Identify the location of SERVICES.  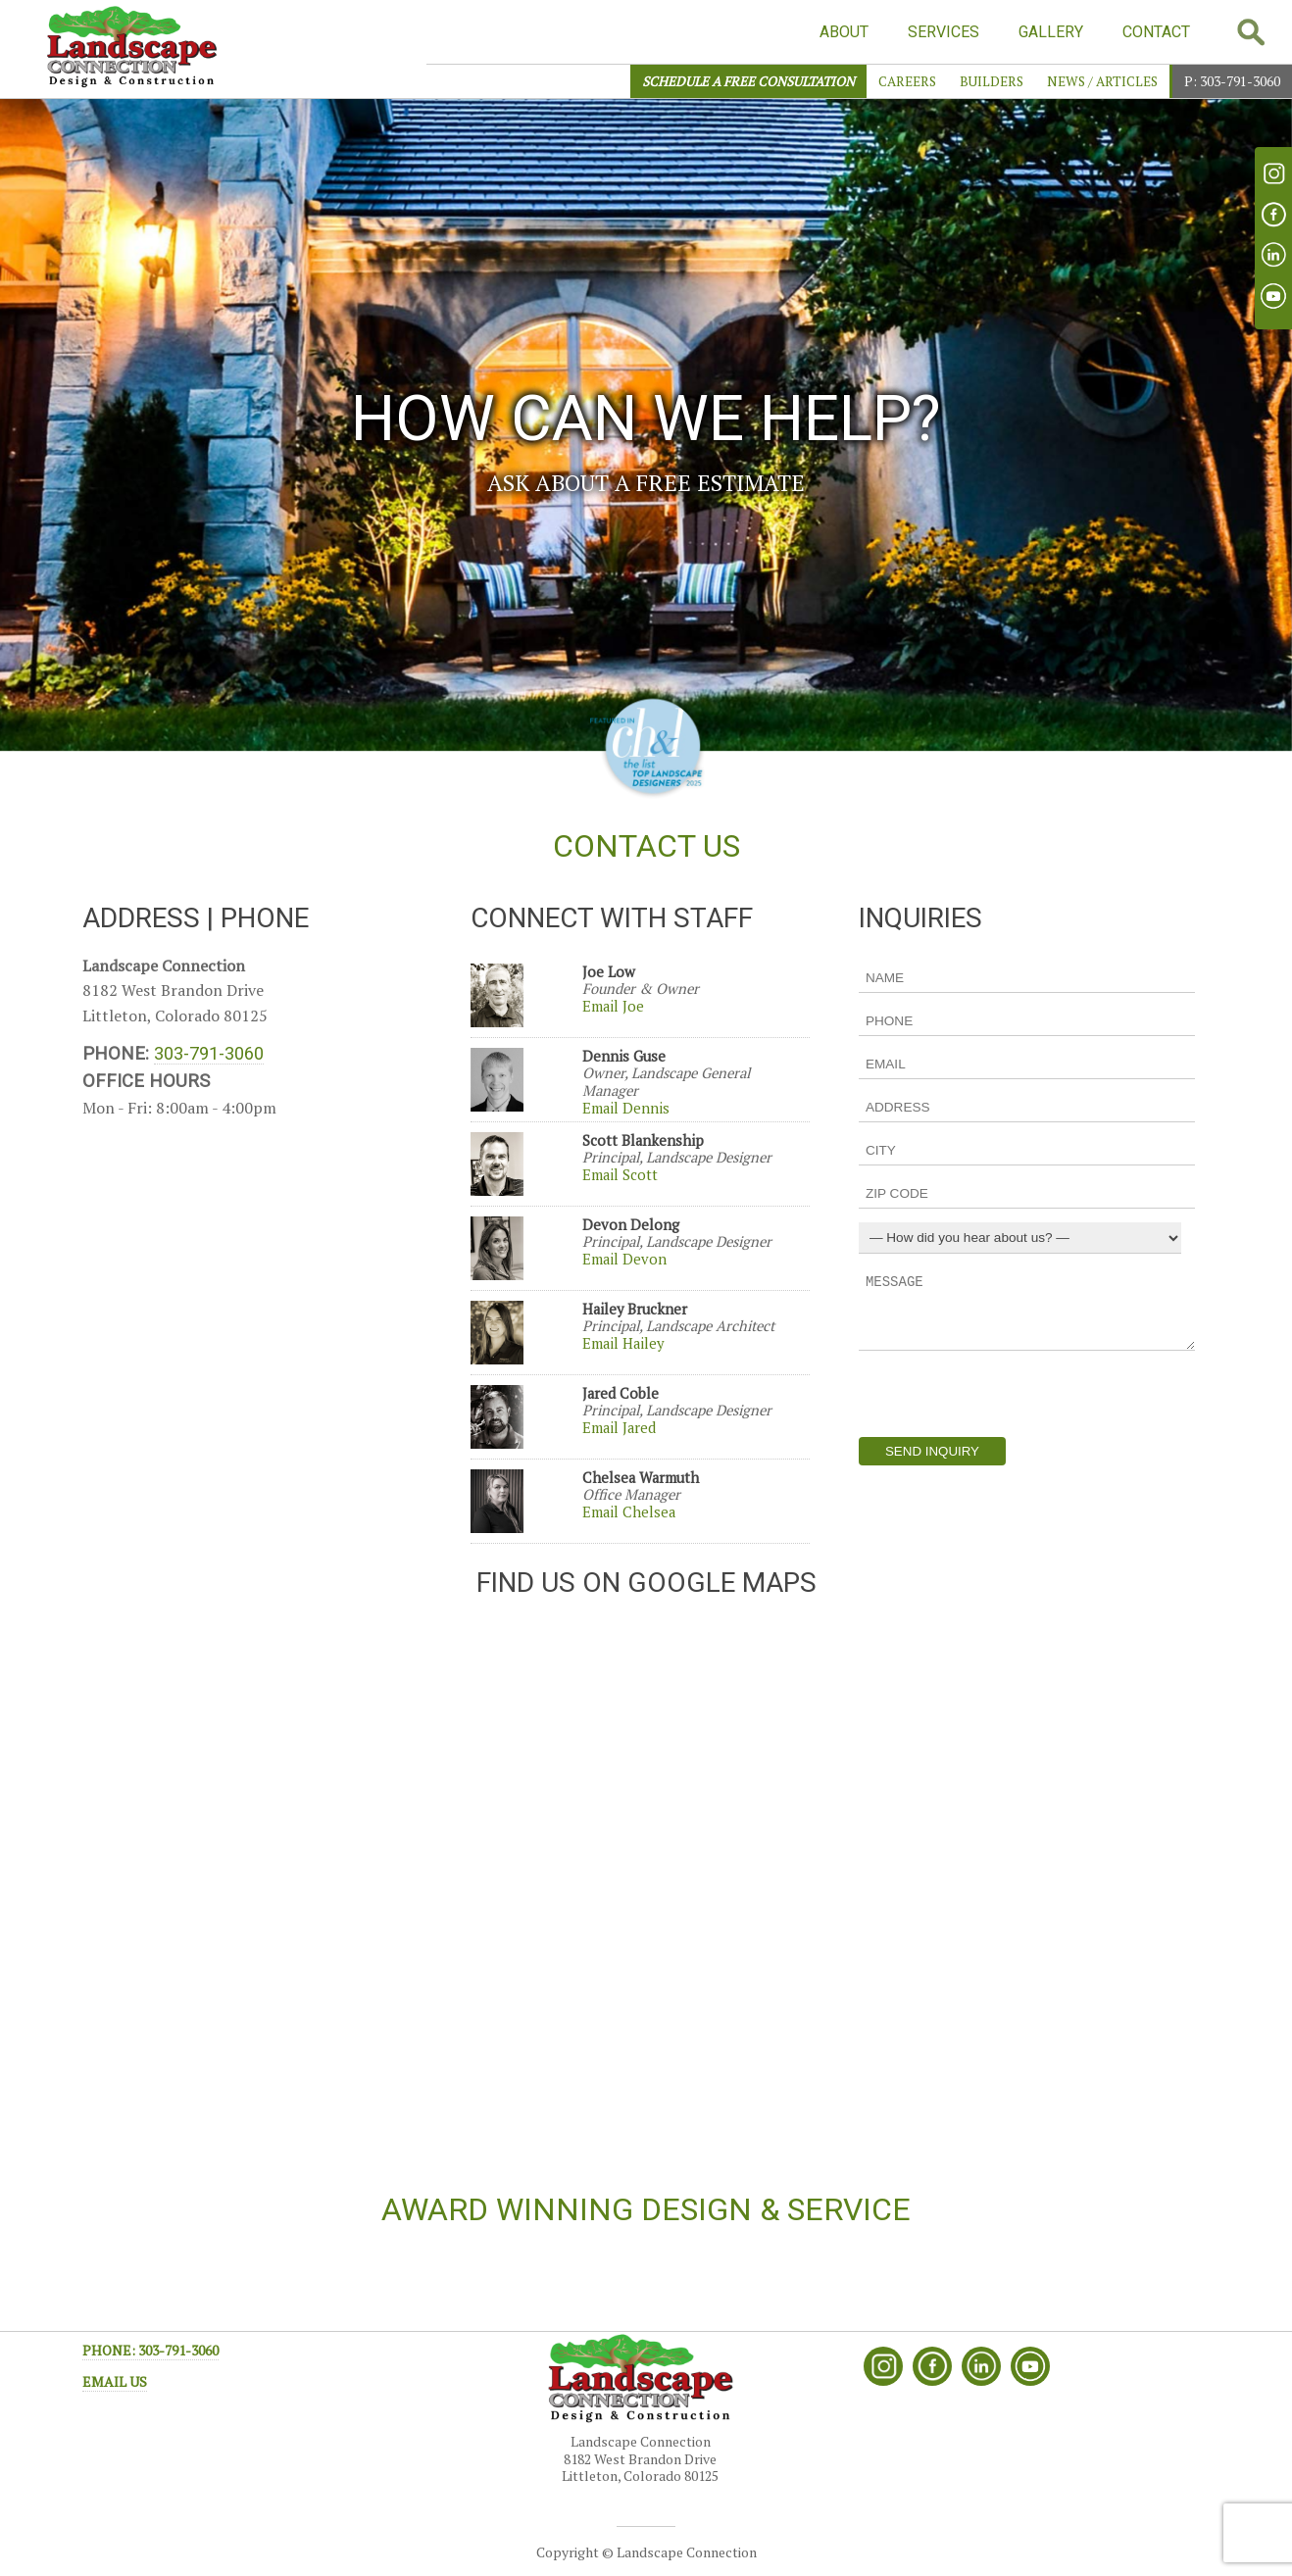
(943, 32).